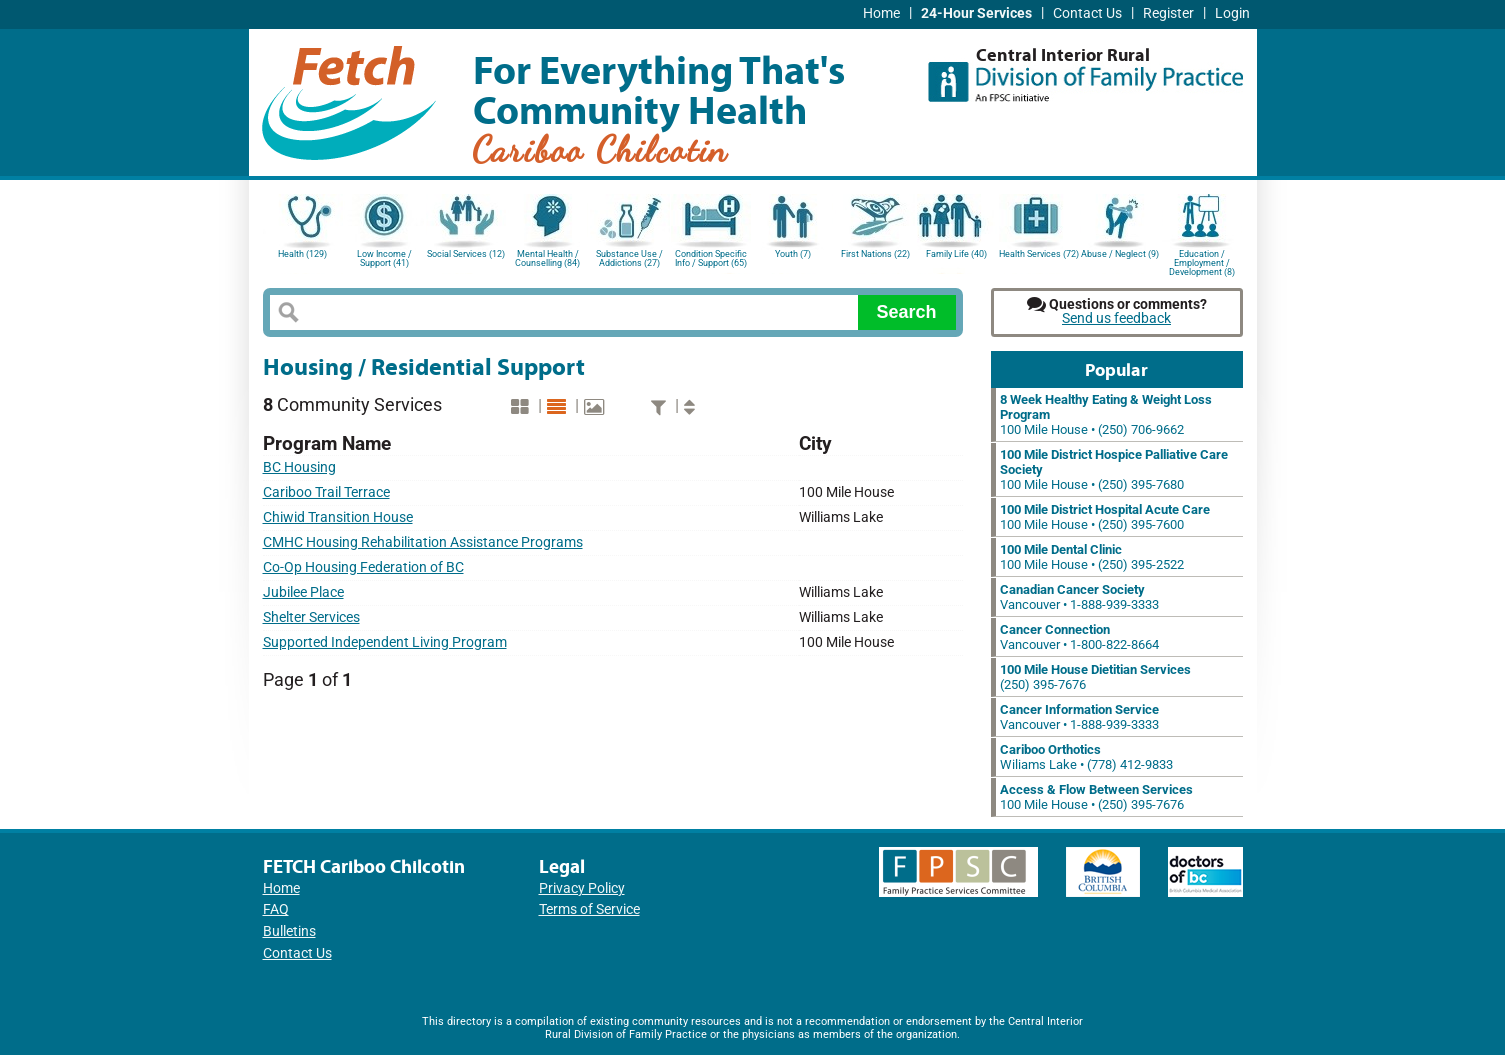 Image resolution: width=1505 pixels, height=1055 pixels. Describe the element at coordinates (629, 258) in the screenshot. I see `Substance Use / Addictions (27)` at that location.